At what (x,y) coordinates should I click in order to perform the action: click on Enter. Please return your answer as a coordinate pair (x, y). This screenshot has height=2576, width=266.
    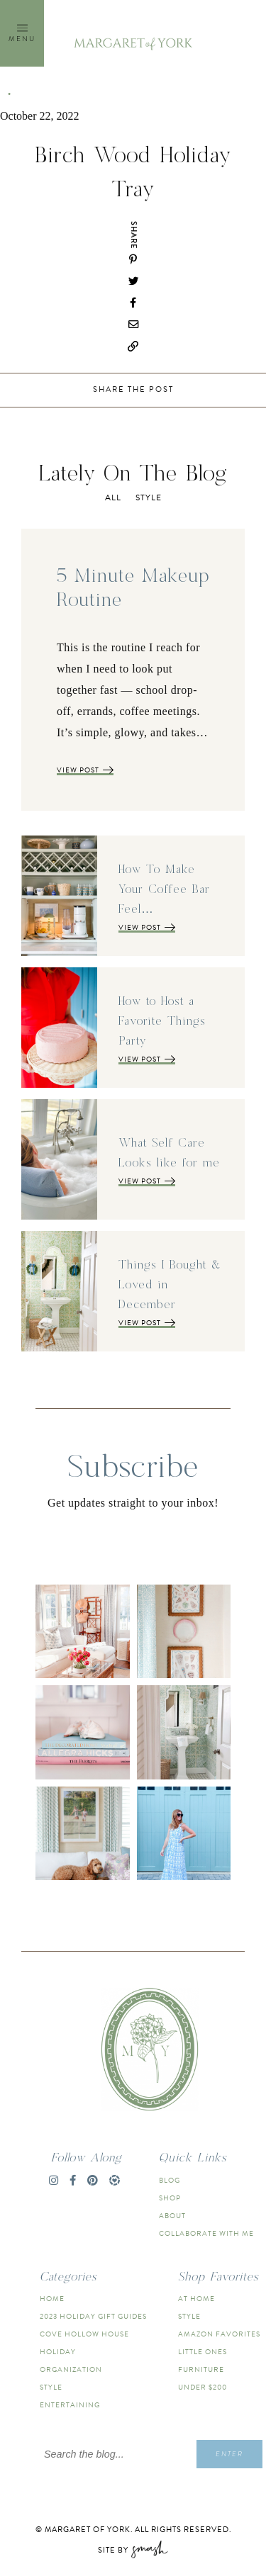
    Looking at the image, I should click on (229, 2453).